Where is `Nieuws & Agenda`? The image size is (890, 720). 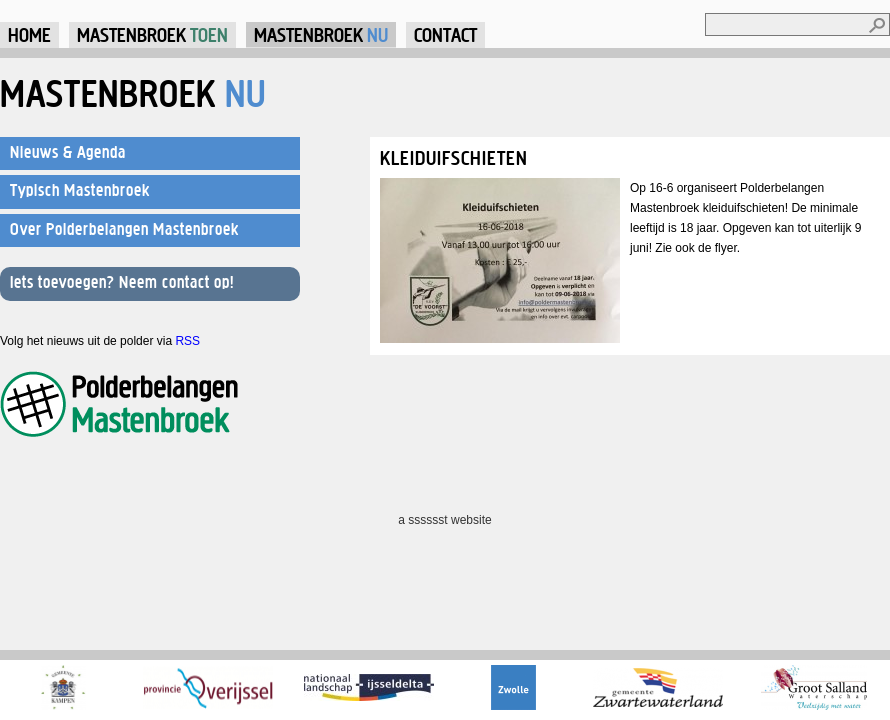
Nieuws & Agenda is located at coordinates (68, 152).